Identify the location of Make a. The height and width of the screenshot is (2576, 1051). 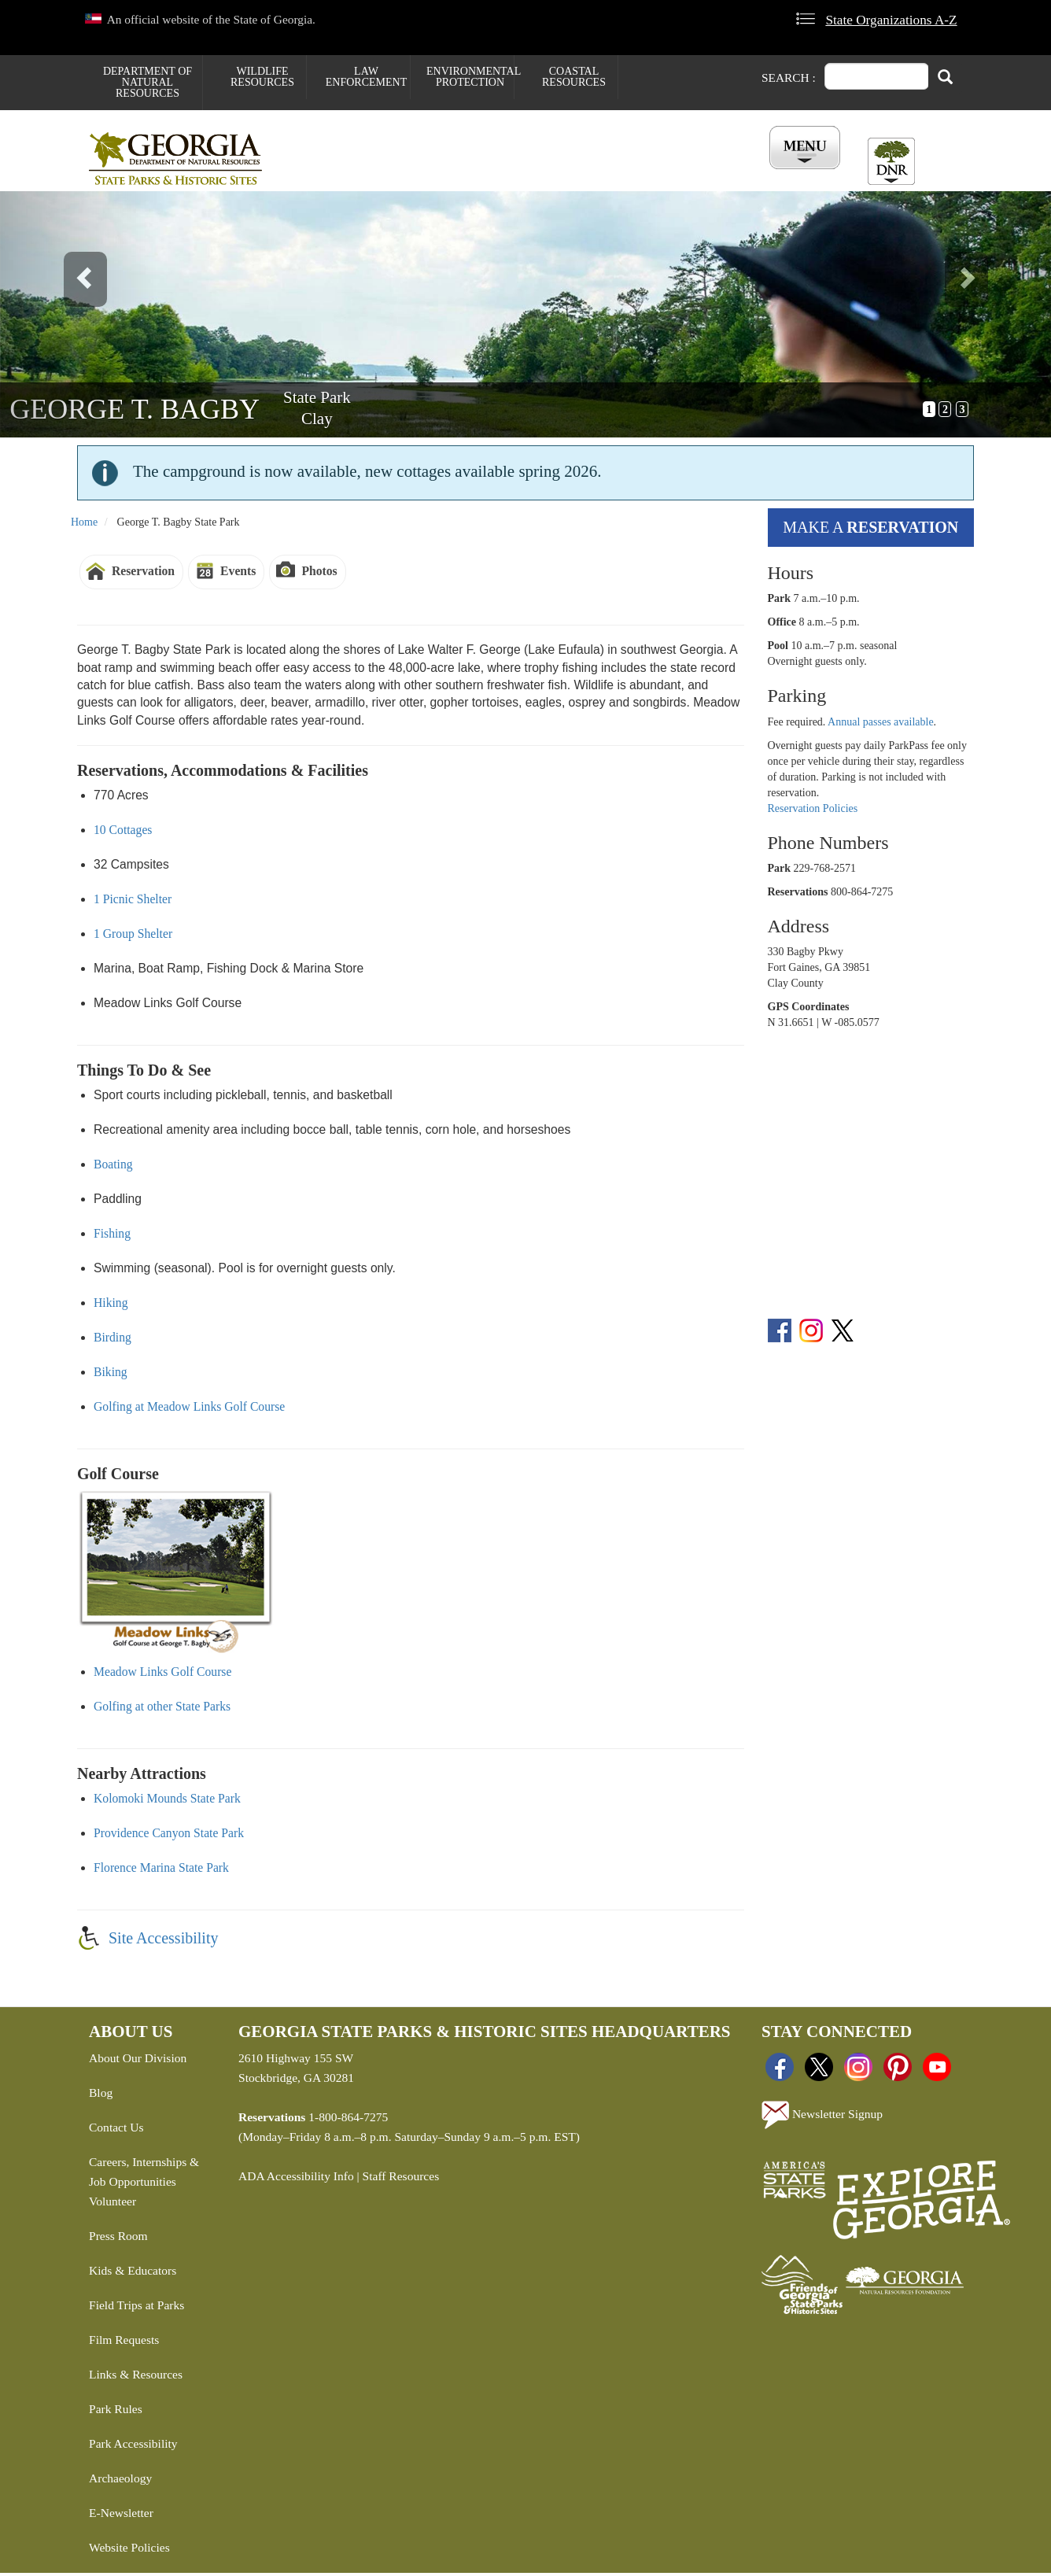
(870, 530).